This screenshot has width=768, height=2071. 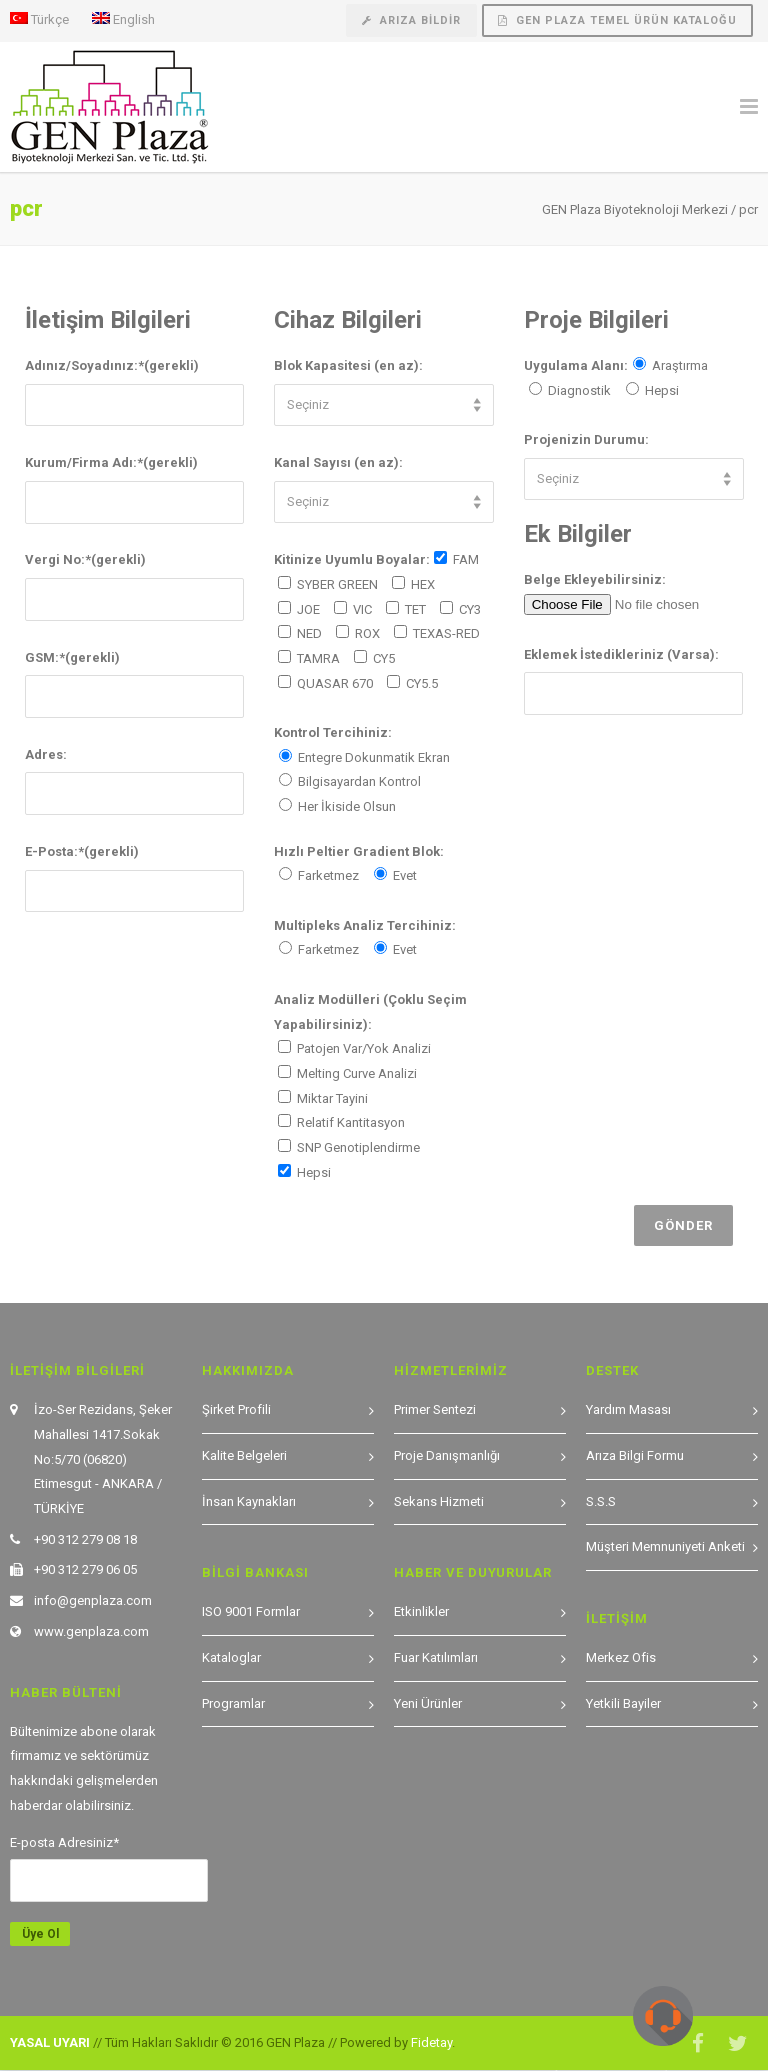 I want to click on Multipleks Analiz Tercihiniz:, so click(x=365, y=925).